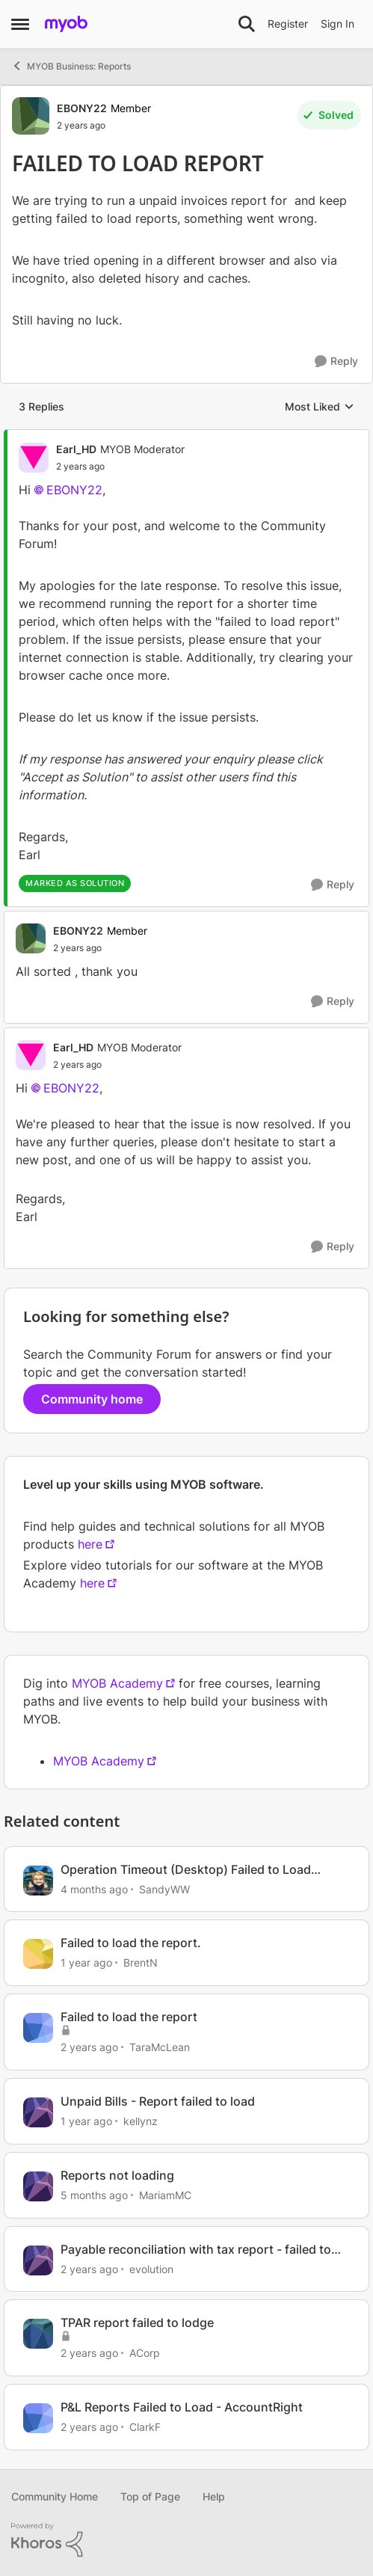  What do you see at coordinates (158, 2101) in the screenshot?
I see `Unpaid Bills - Report failed to load` at bounding box center [158, 2101].